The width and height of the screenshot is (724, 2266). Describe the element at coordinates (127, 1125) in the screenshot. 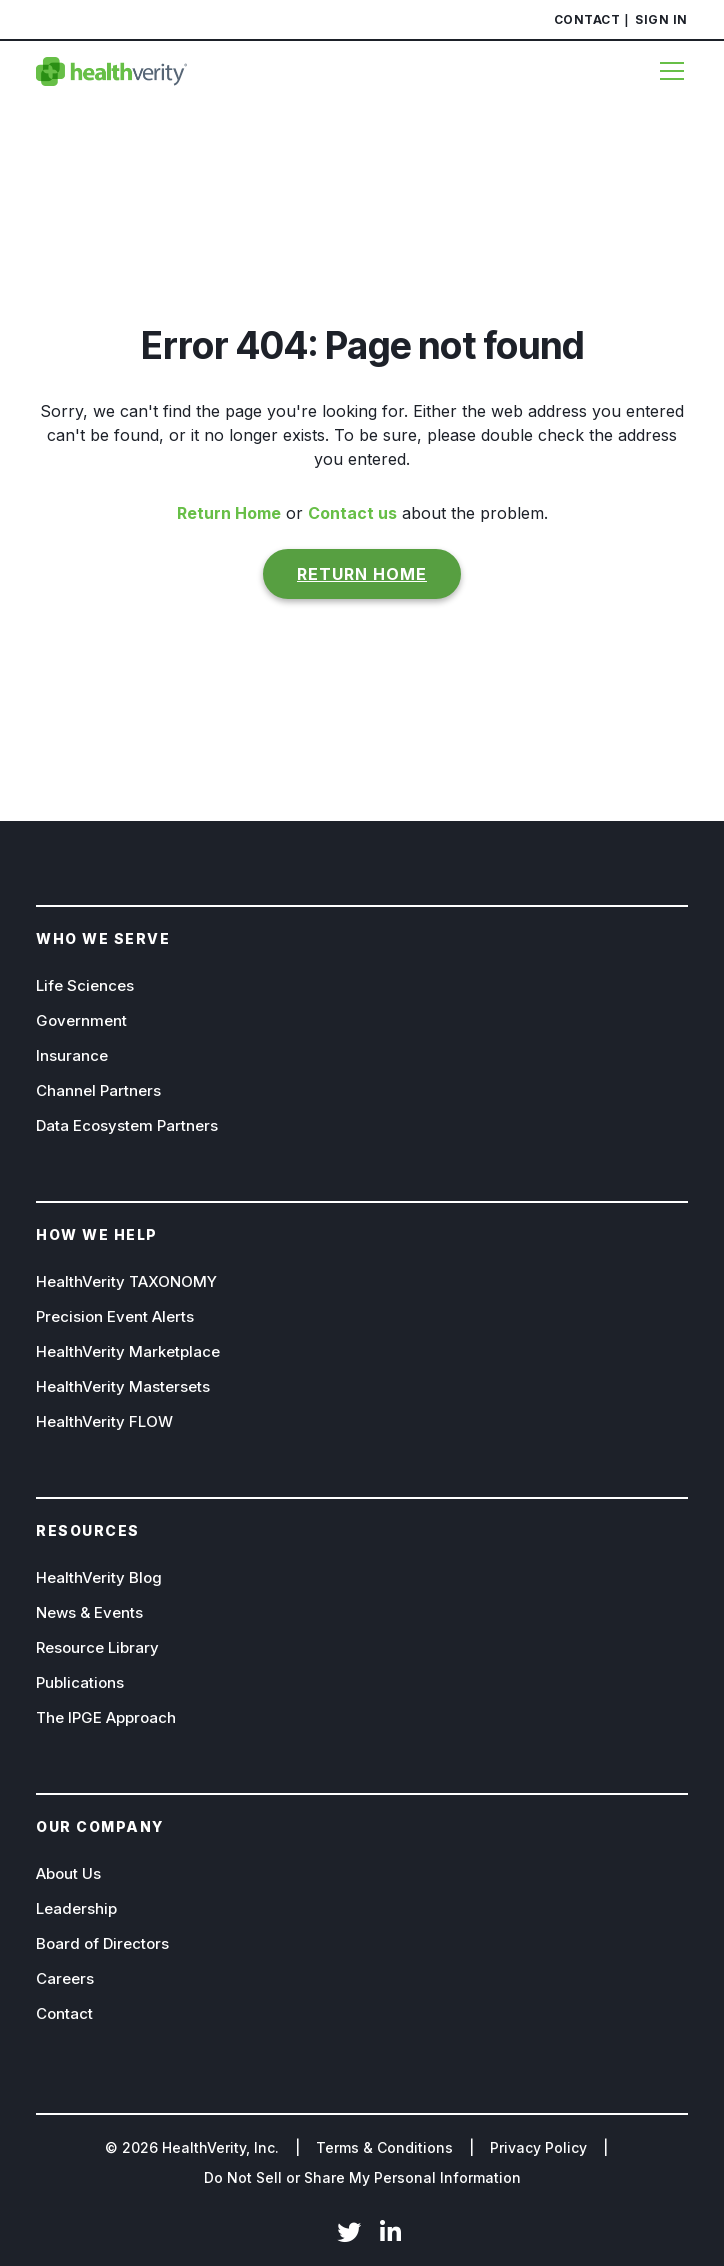

I see `Data Ecosystem Partners` at that location.